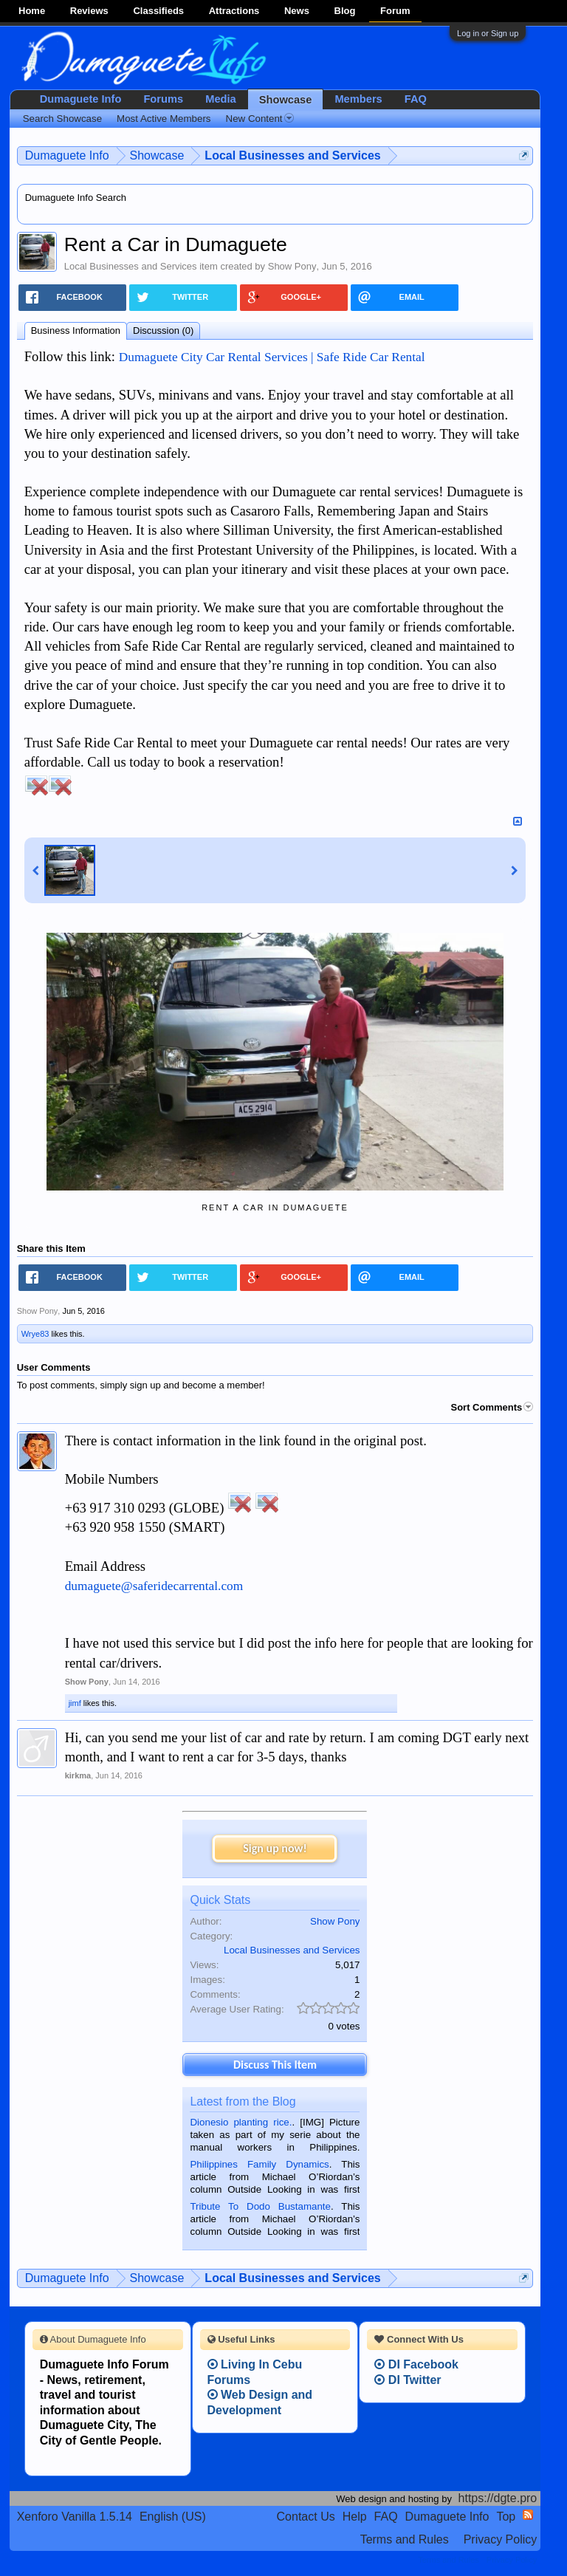 The width and height of the screenshot is (567, 2576). What do you see at coordinates (487, 33) in the screenshot?
I see `Log in or Sign up` at bounding box center [487, 33].